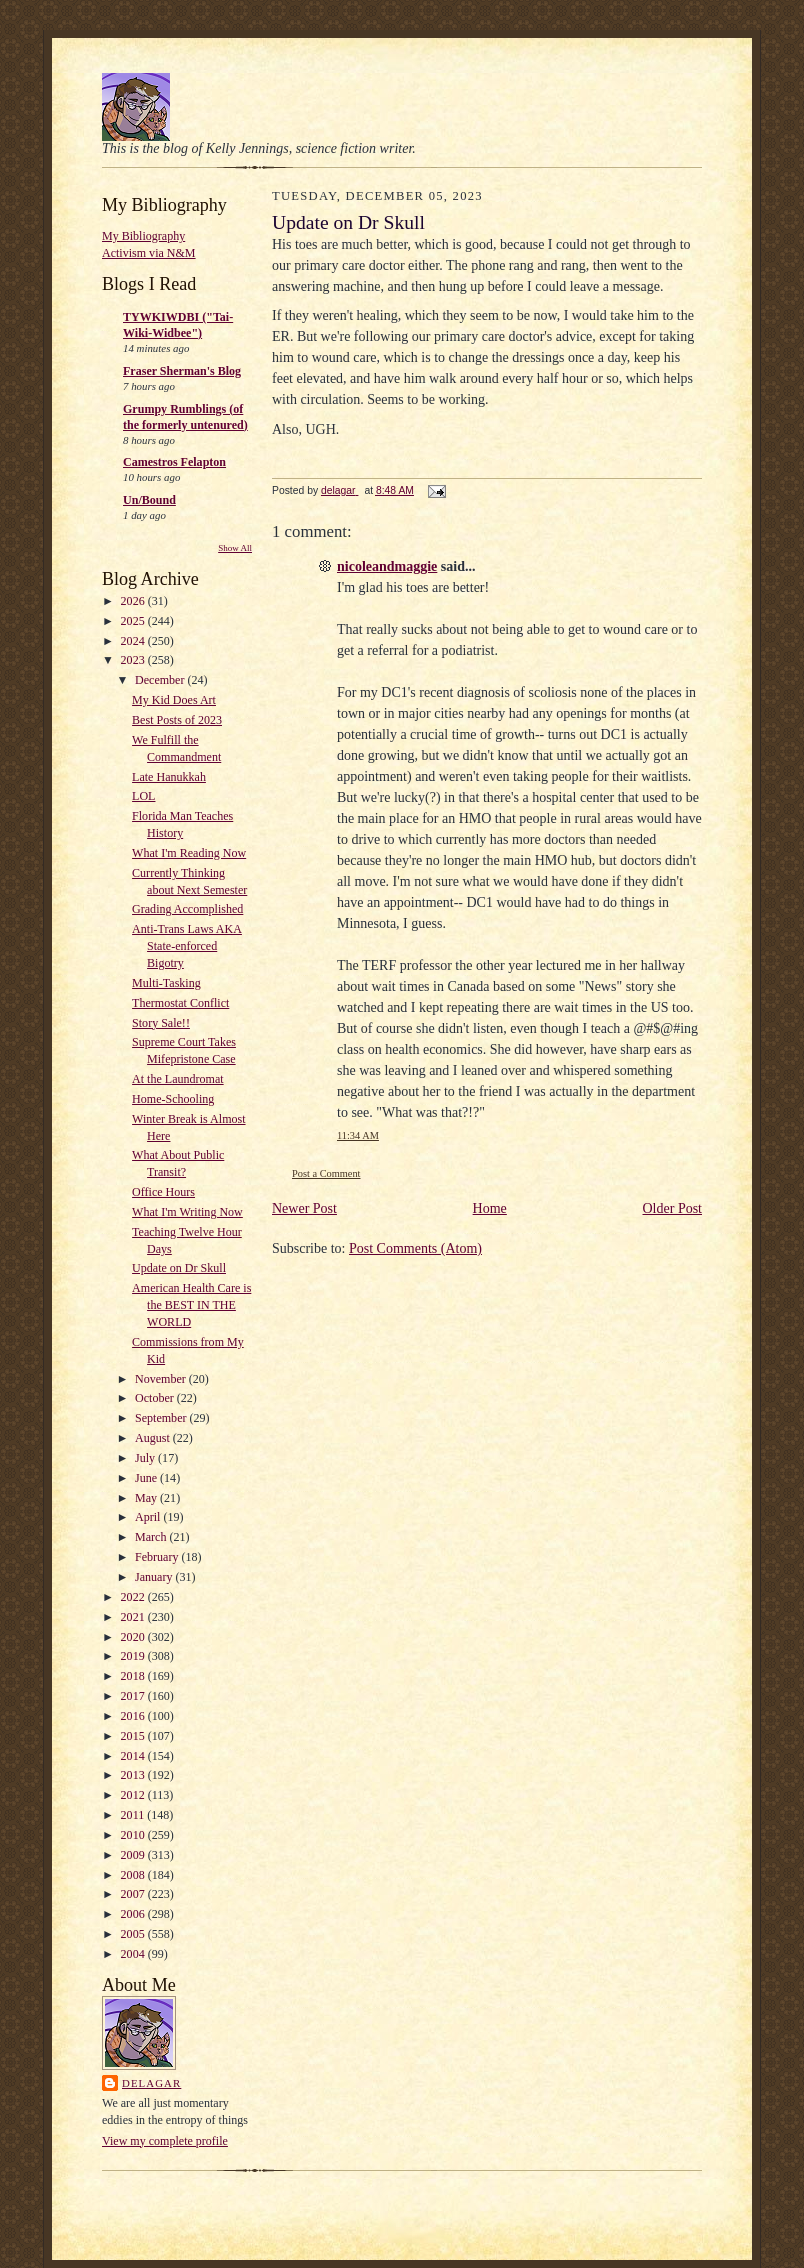 This screenshot has width=804, height=2268. Describe the element at coordinates (134, 660) in the screenshot. I see `2023` at that location.